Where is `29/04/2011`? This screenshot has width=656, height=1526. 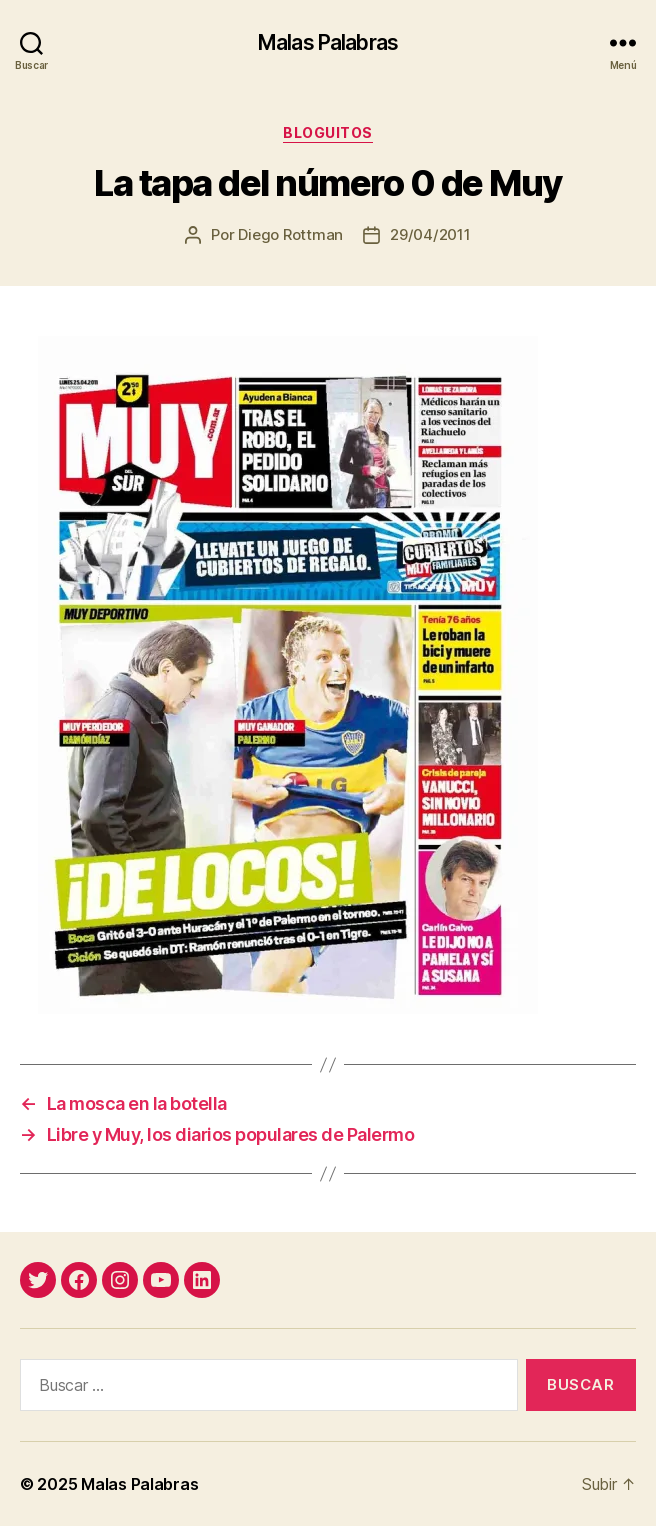
29/04/2011 is located at coordinates (430, 234).